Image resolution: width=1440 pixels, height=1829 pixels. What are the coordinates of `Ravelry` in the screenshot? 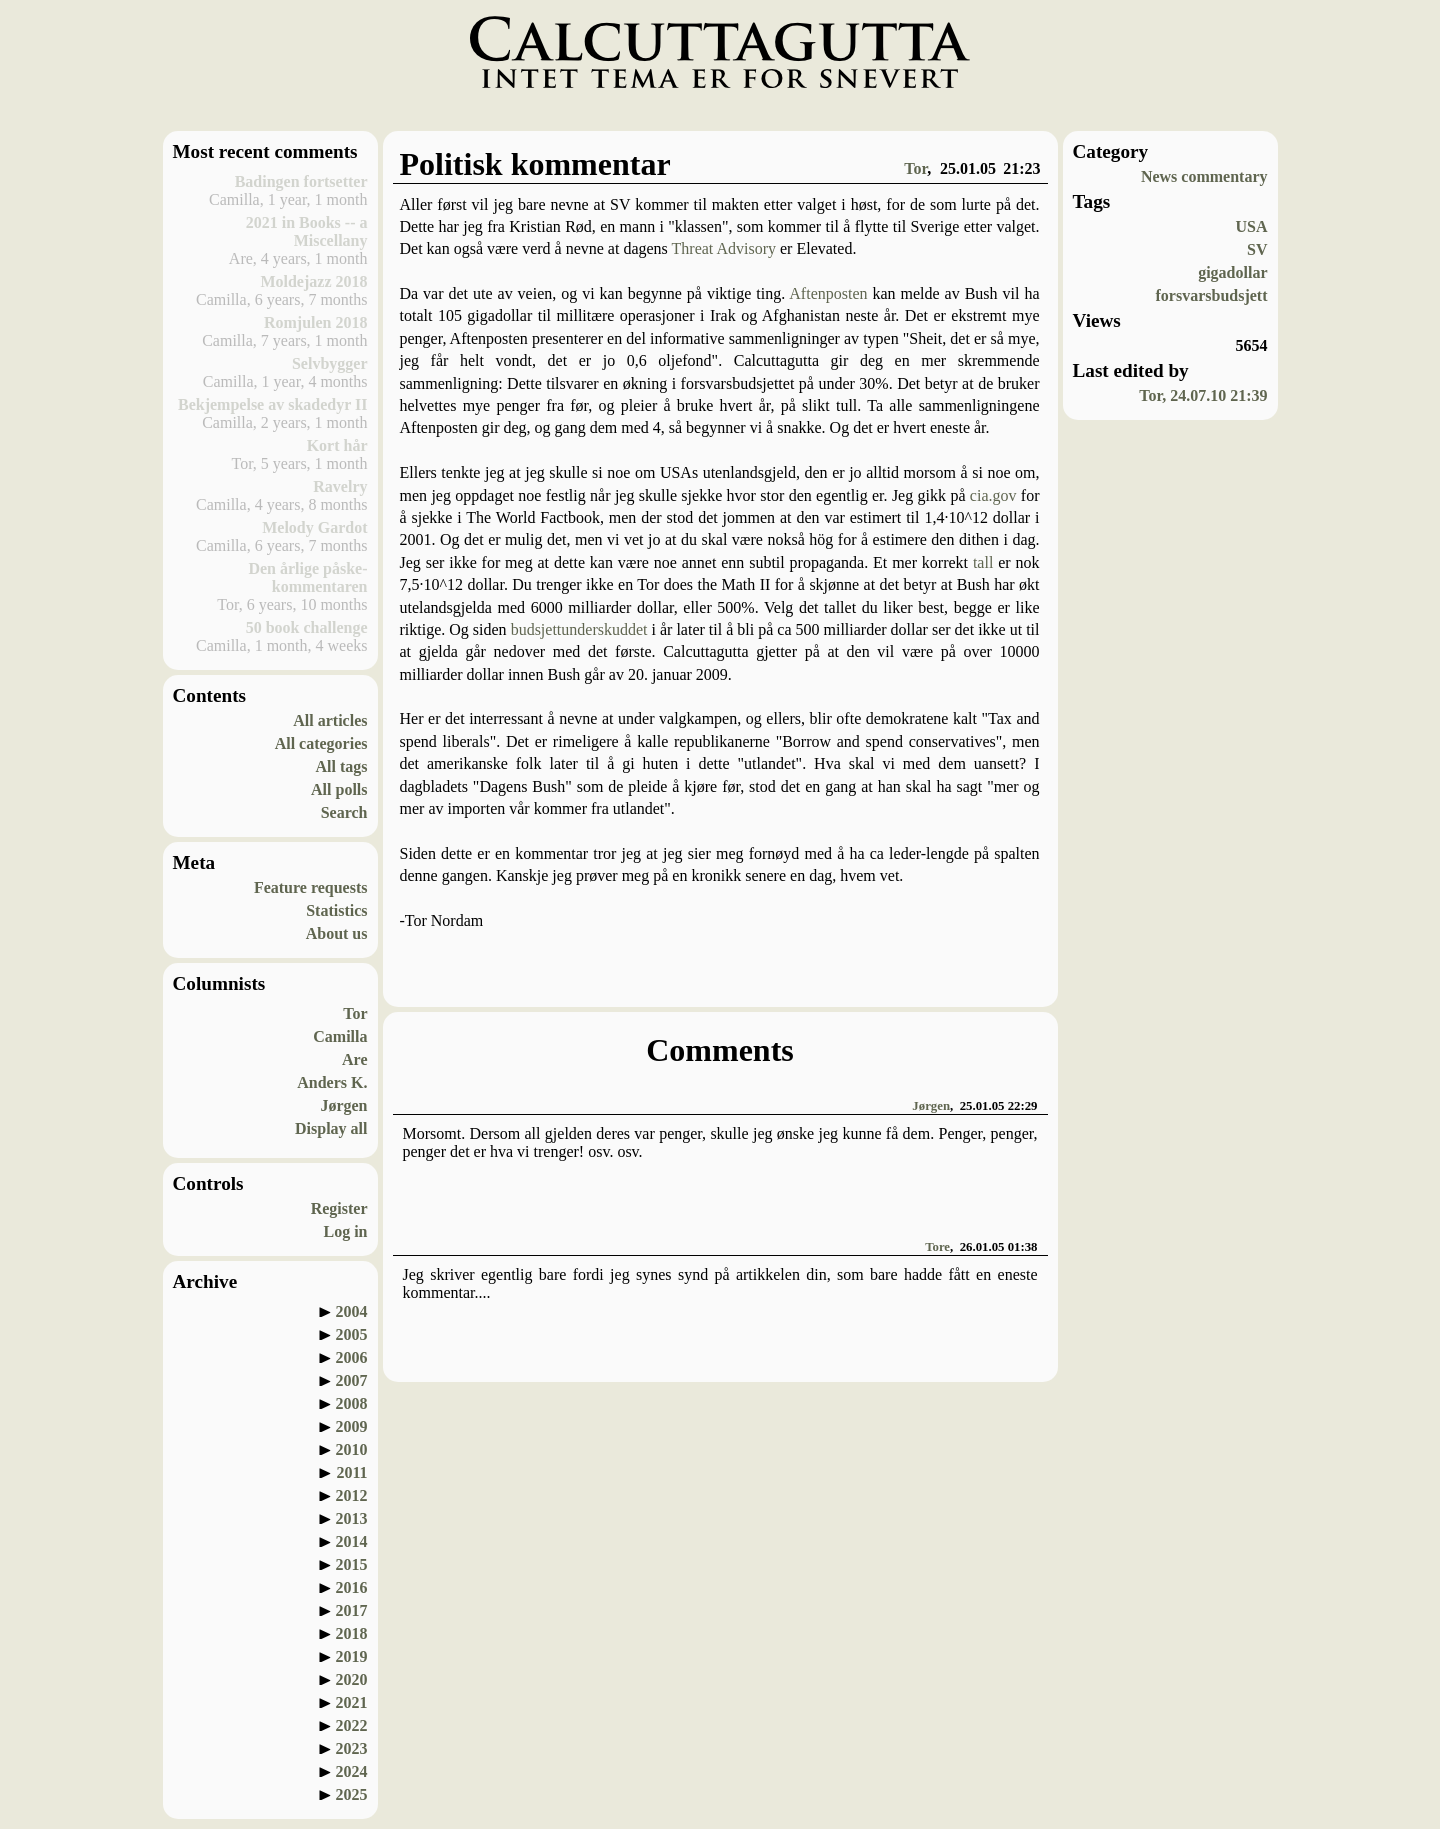 It's located at (340, 486).